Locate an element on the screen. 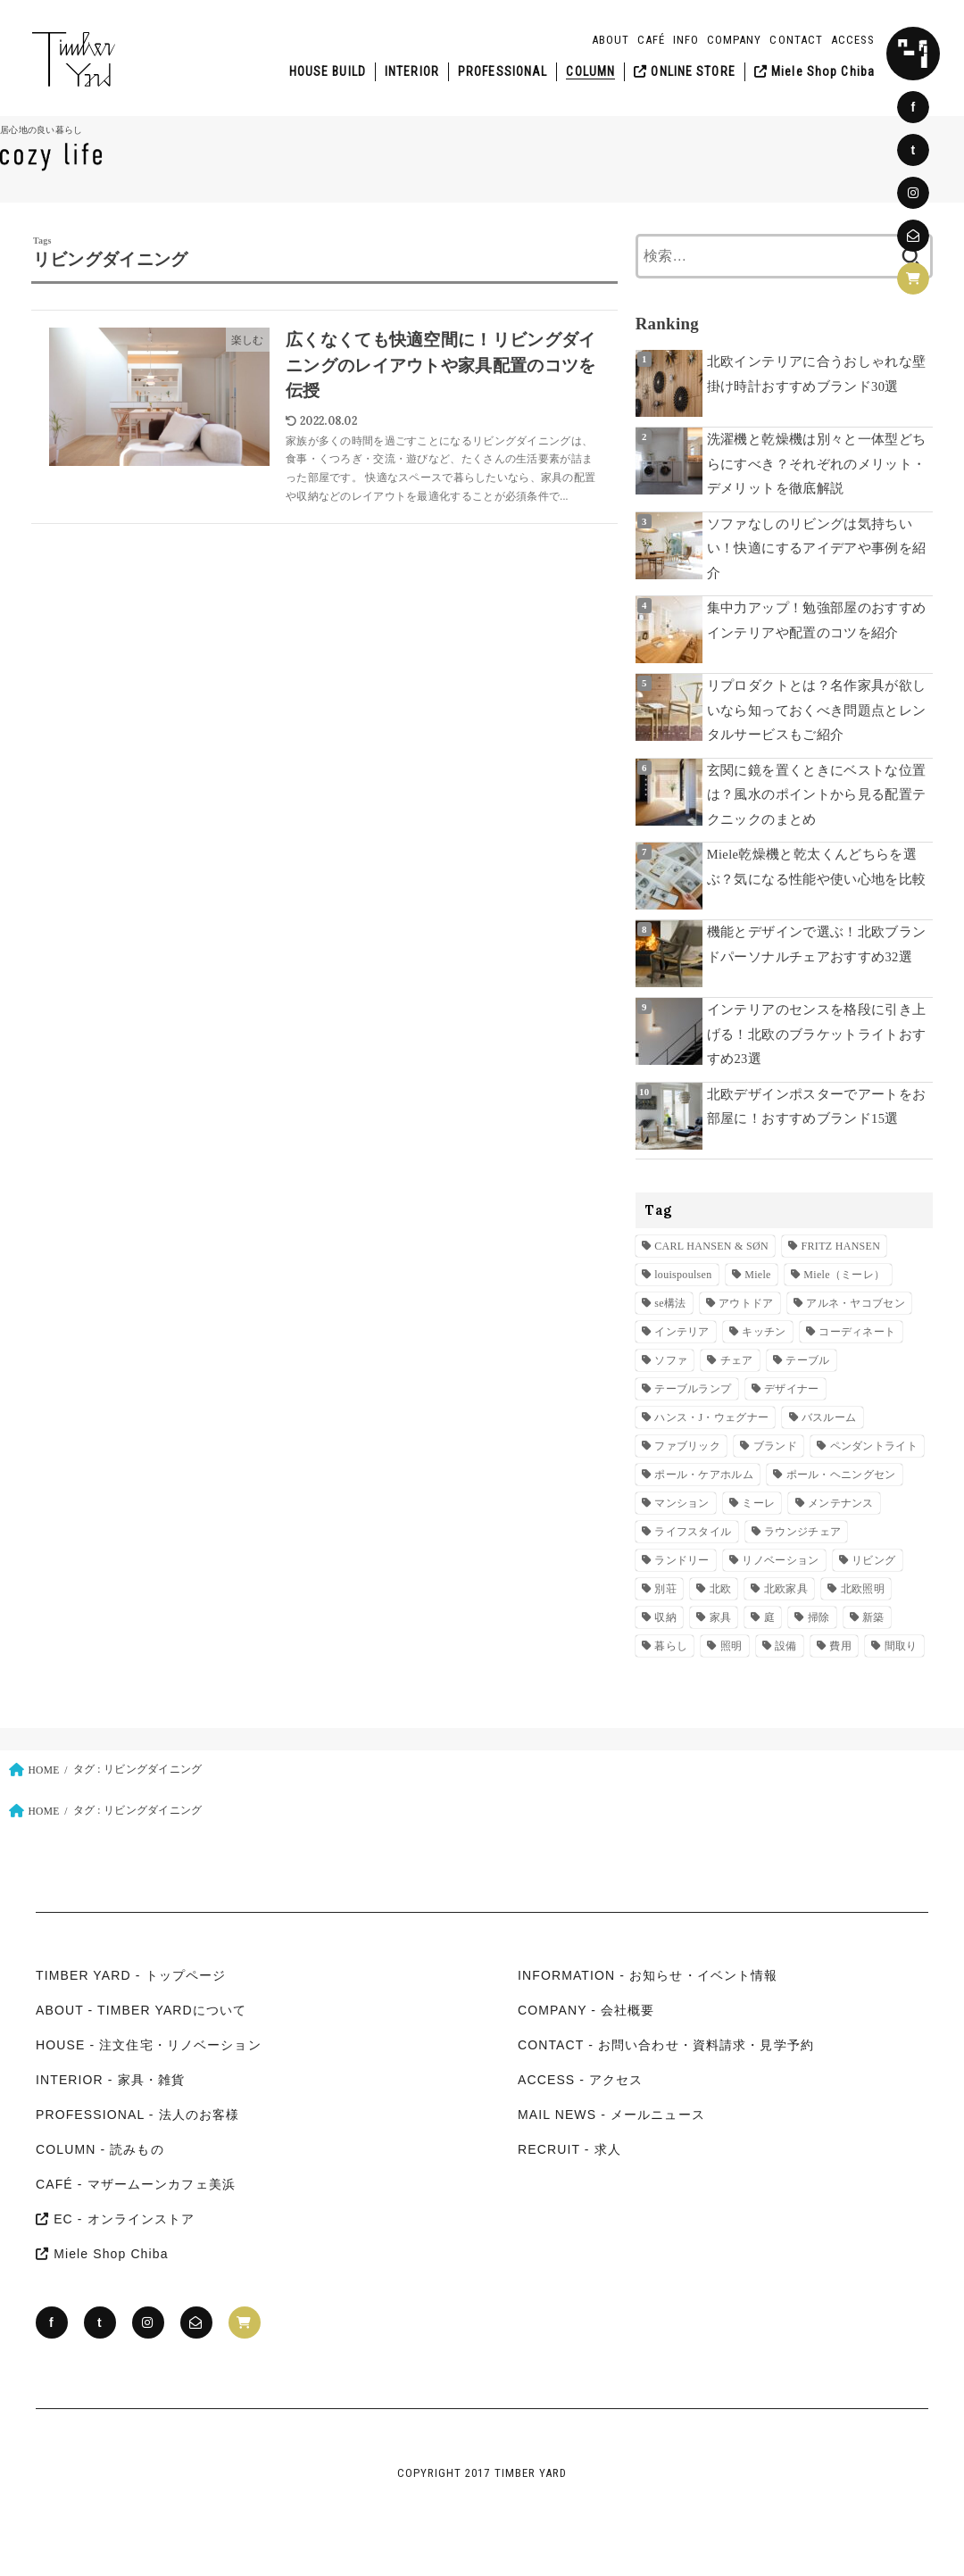 The height and width of the screenshot is (2576, 964). ランドリー [ランドリー (20個の項目)] is located at coordinates (682, 1560).